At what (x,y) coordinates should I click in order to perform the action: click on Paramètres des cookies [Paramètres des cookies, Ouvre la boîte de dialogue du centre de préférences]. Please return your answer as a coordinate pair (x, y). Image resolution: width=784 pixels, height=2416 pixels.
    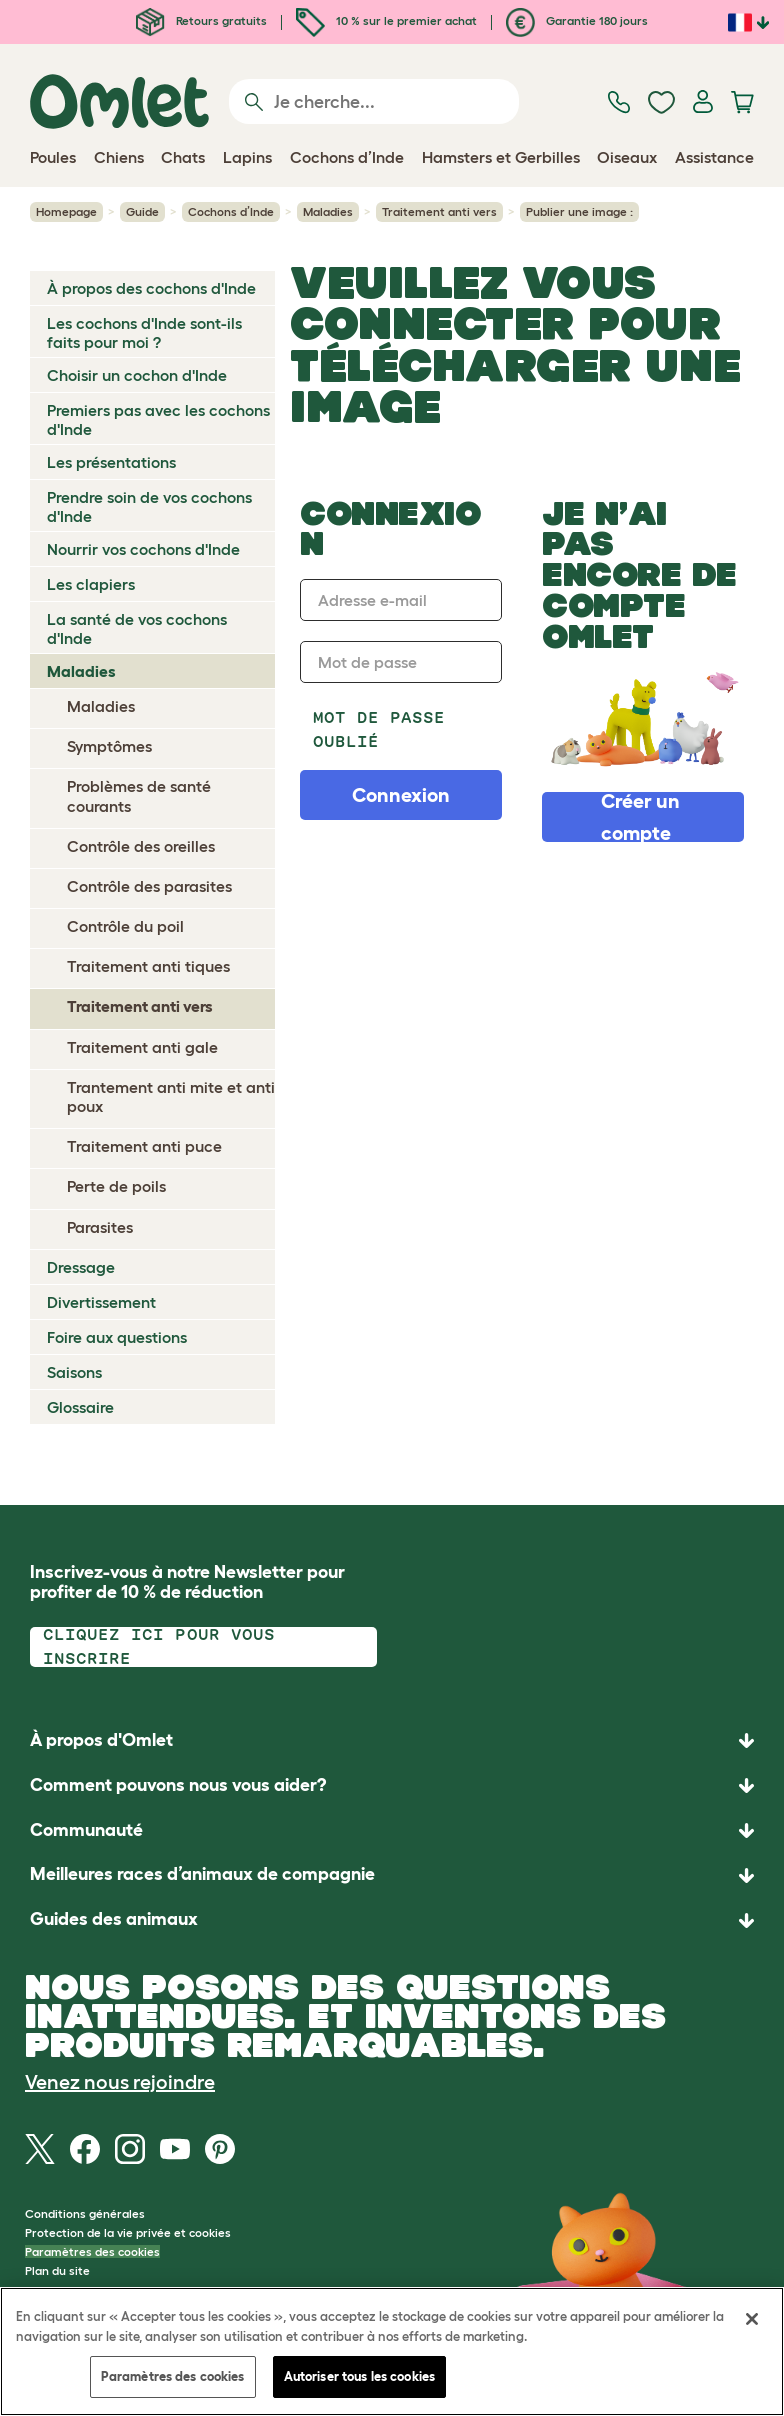
    Looking at the image, I should click on (173, 2376).